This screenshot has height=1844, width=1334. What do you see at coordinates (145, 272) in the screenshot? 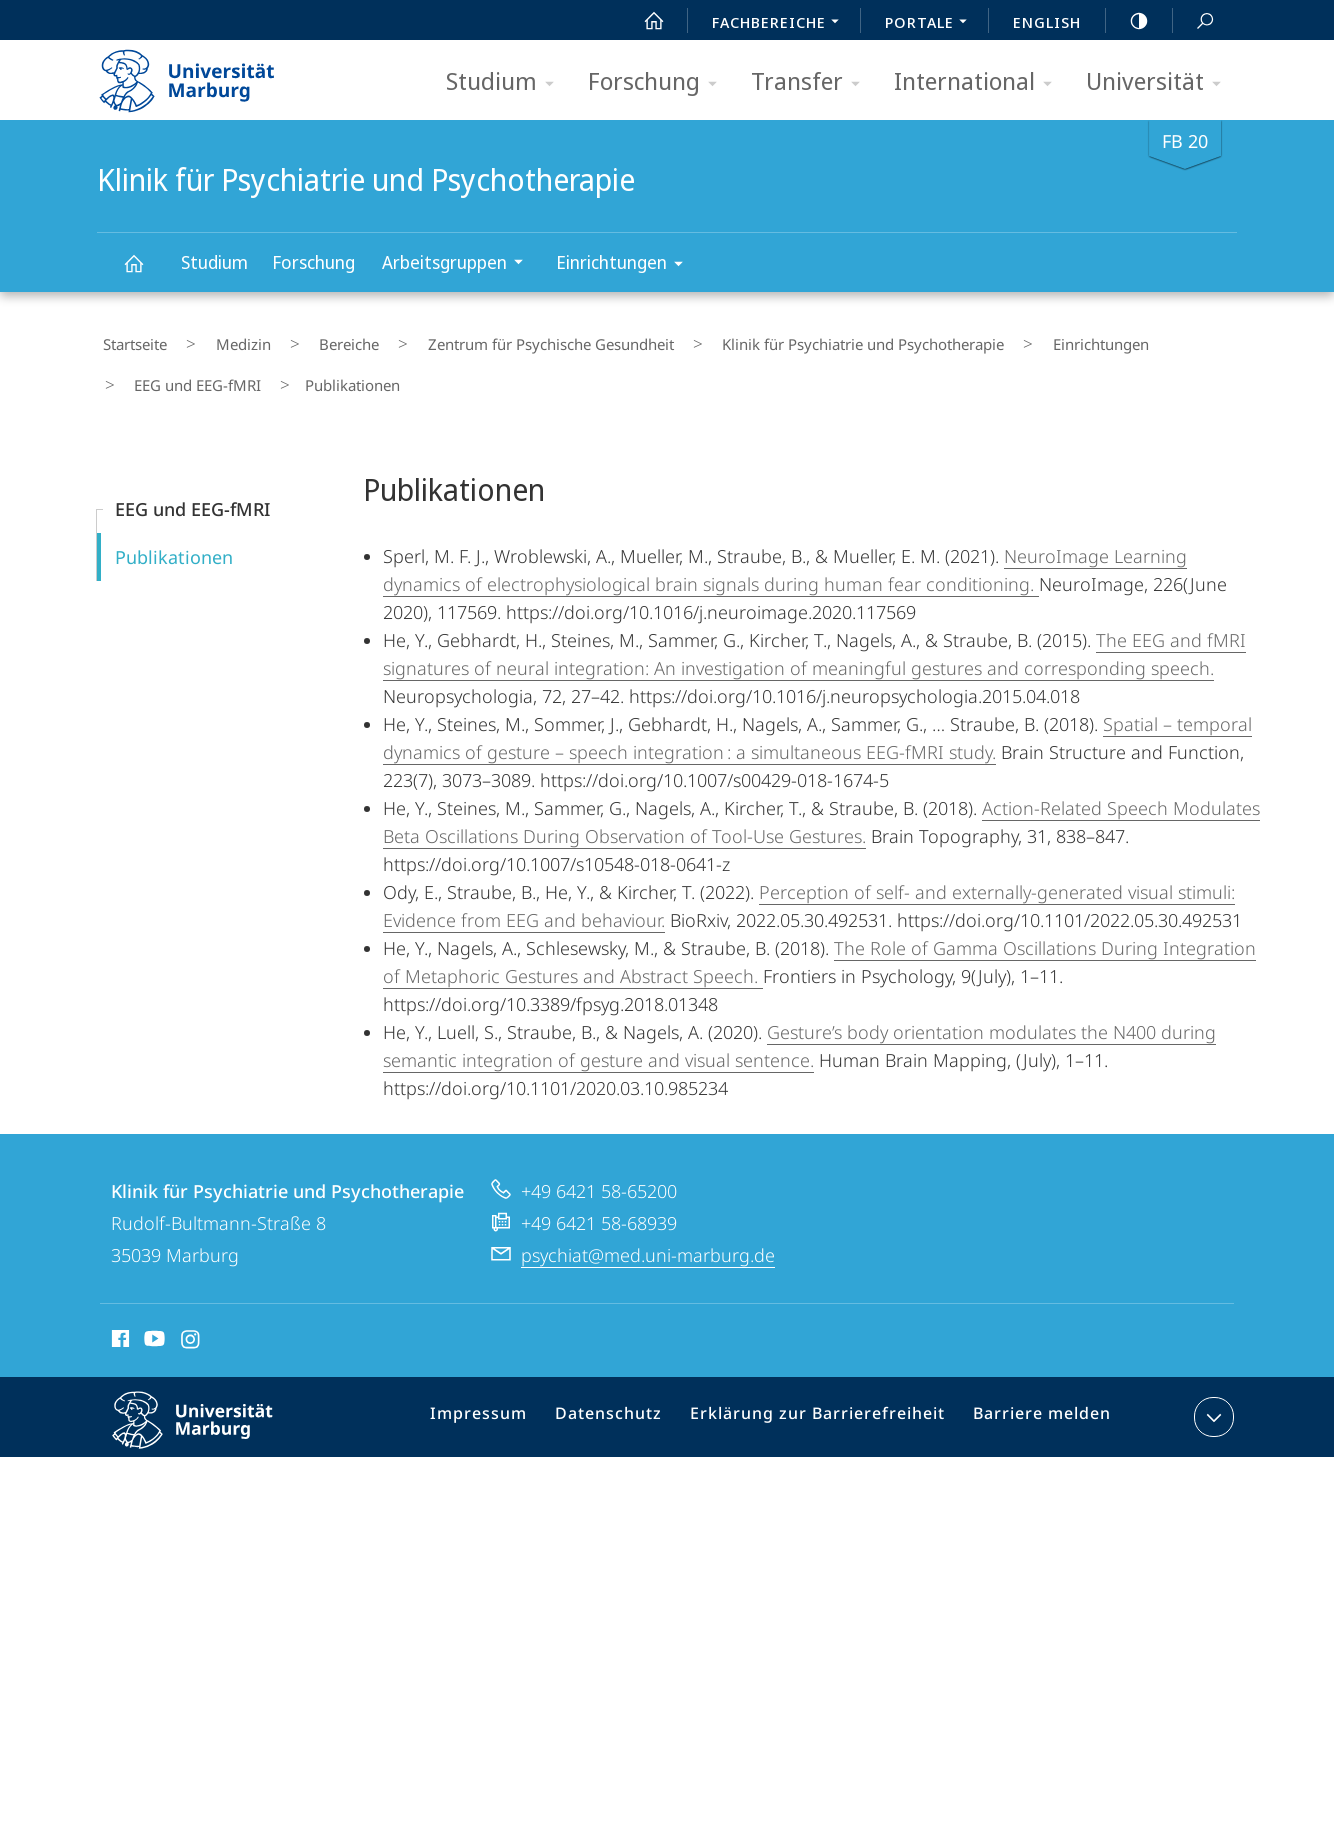
I see `Klinik für Psychiatrie und Psychotherapie` at bounding box center [145, 272].